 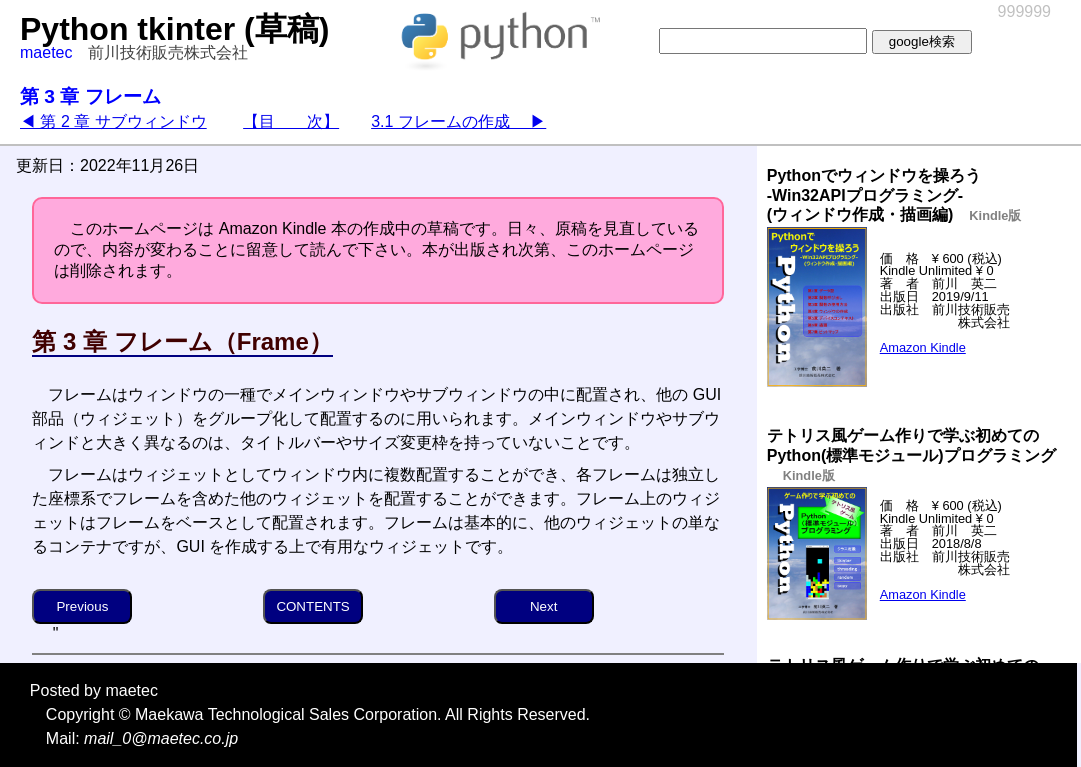 I want to click on Amazon Kindle, so click(x=923, y=347).